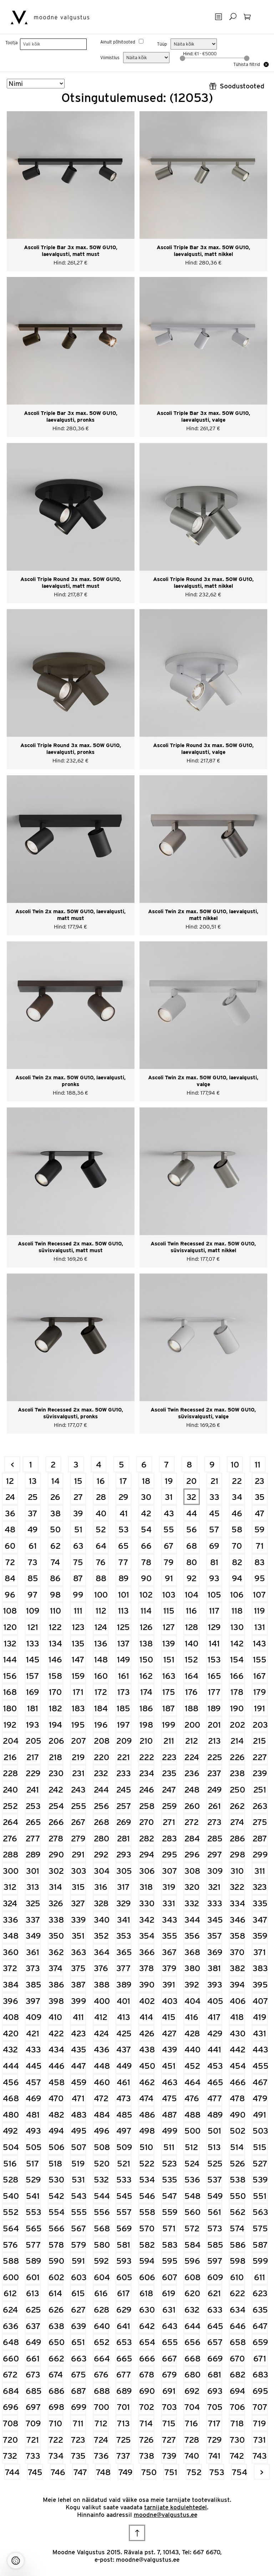 This screenshot has height=2576, width=274. Describe the element at coordinates (32, 1692) in the screenshot. I see `169` at that location.